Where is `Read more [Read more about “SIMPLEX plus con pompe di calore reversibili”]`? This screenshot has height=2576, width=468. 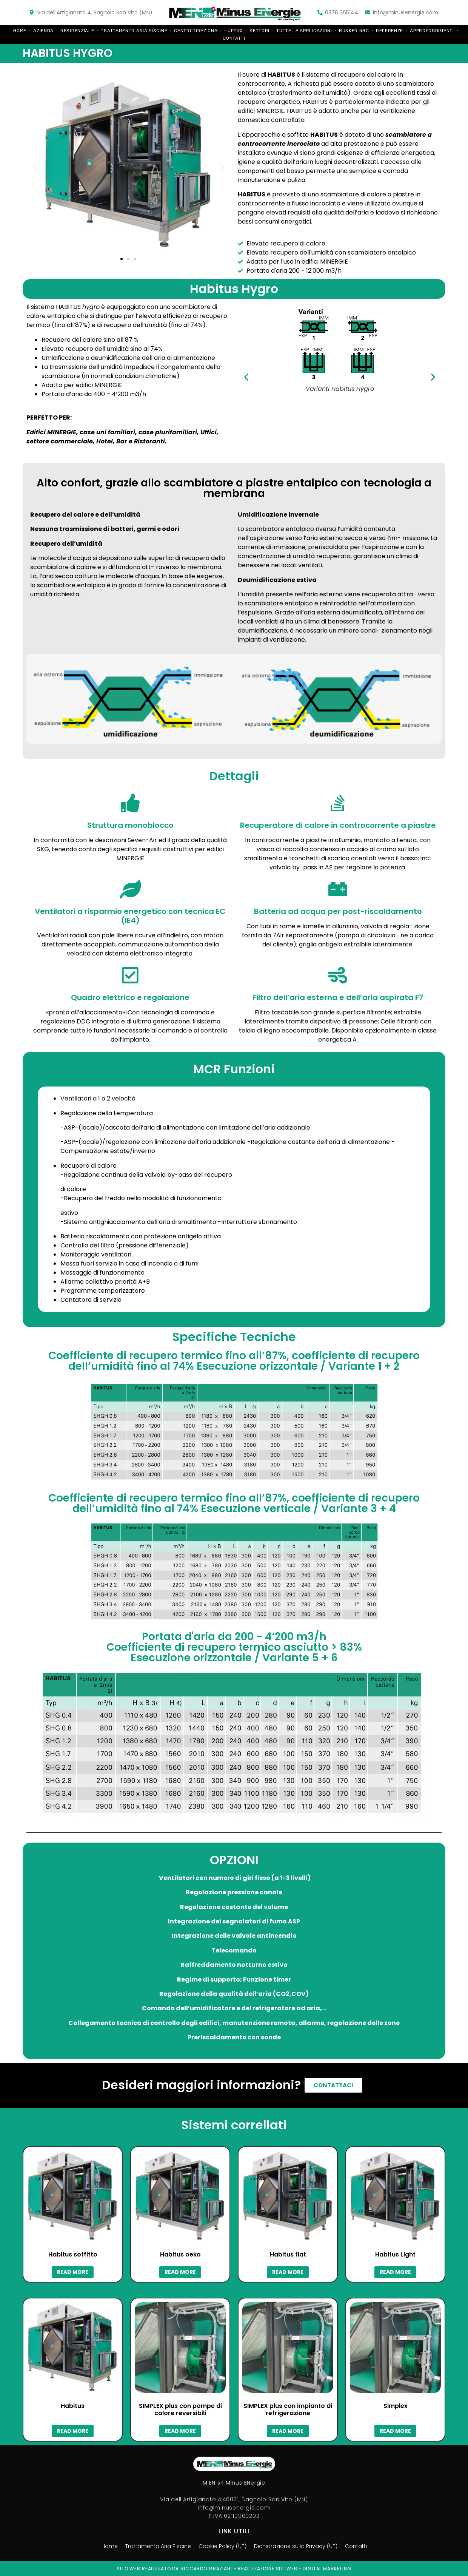
Read more [Read more about “SIMPLEX plus con pompe di calore reversibili”] is located at coordinates (180, 2431).